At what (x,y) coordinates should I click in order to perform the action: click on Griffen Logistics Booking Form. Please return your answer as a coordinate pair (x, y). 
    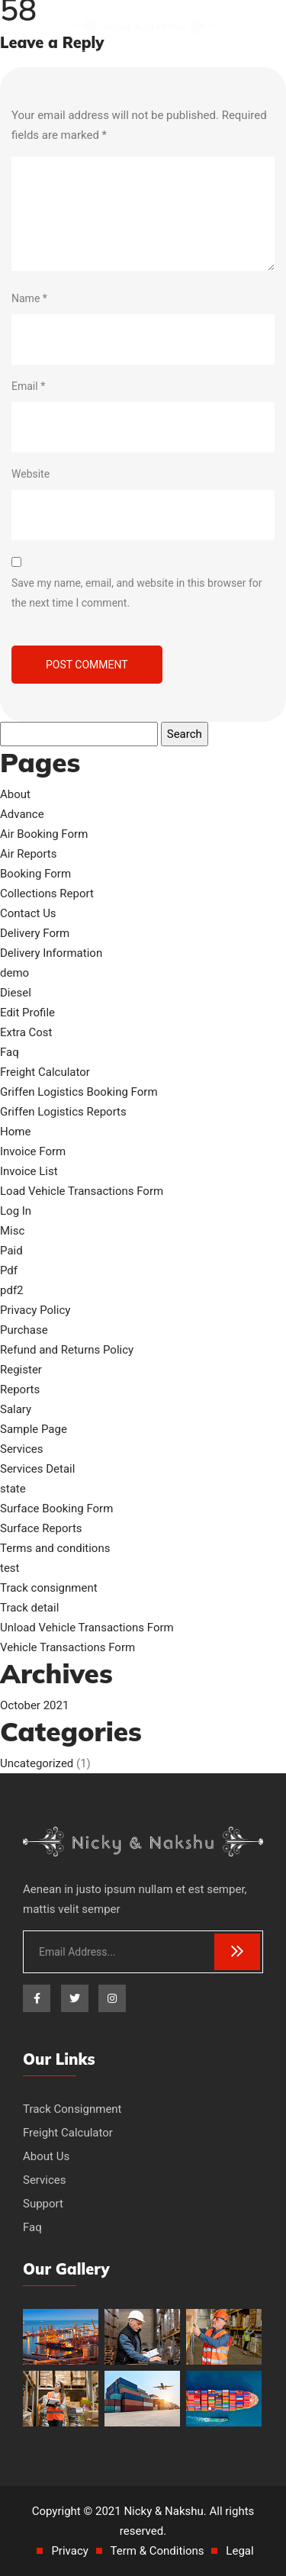
    Looking at the image, I should click on (79, 1092).